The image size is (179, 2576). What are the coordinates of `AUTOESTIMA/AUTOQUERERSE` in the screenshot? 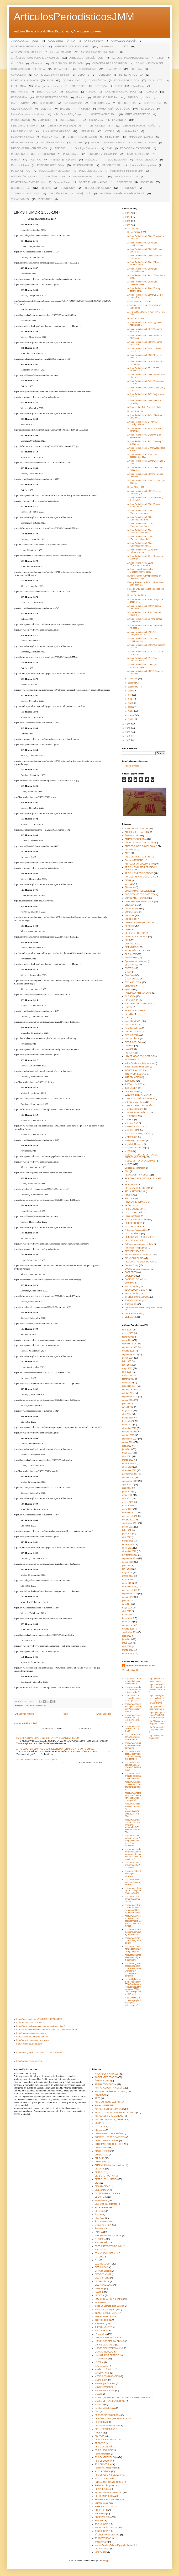 It's located at (130, 57).